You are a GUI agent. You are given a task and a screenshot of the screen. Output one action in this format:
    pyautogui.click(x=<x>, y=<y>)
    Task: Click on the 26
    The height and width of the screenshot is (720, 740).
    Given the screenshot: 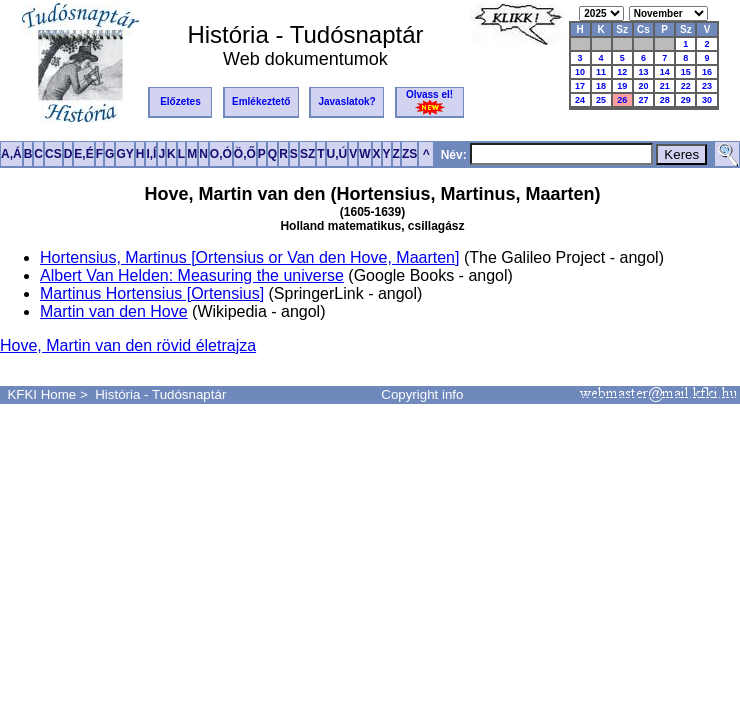 What is the action you would take?
    pyautogui.click(x=622, y=100)
    